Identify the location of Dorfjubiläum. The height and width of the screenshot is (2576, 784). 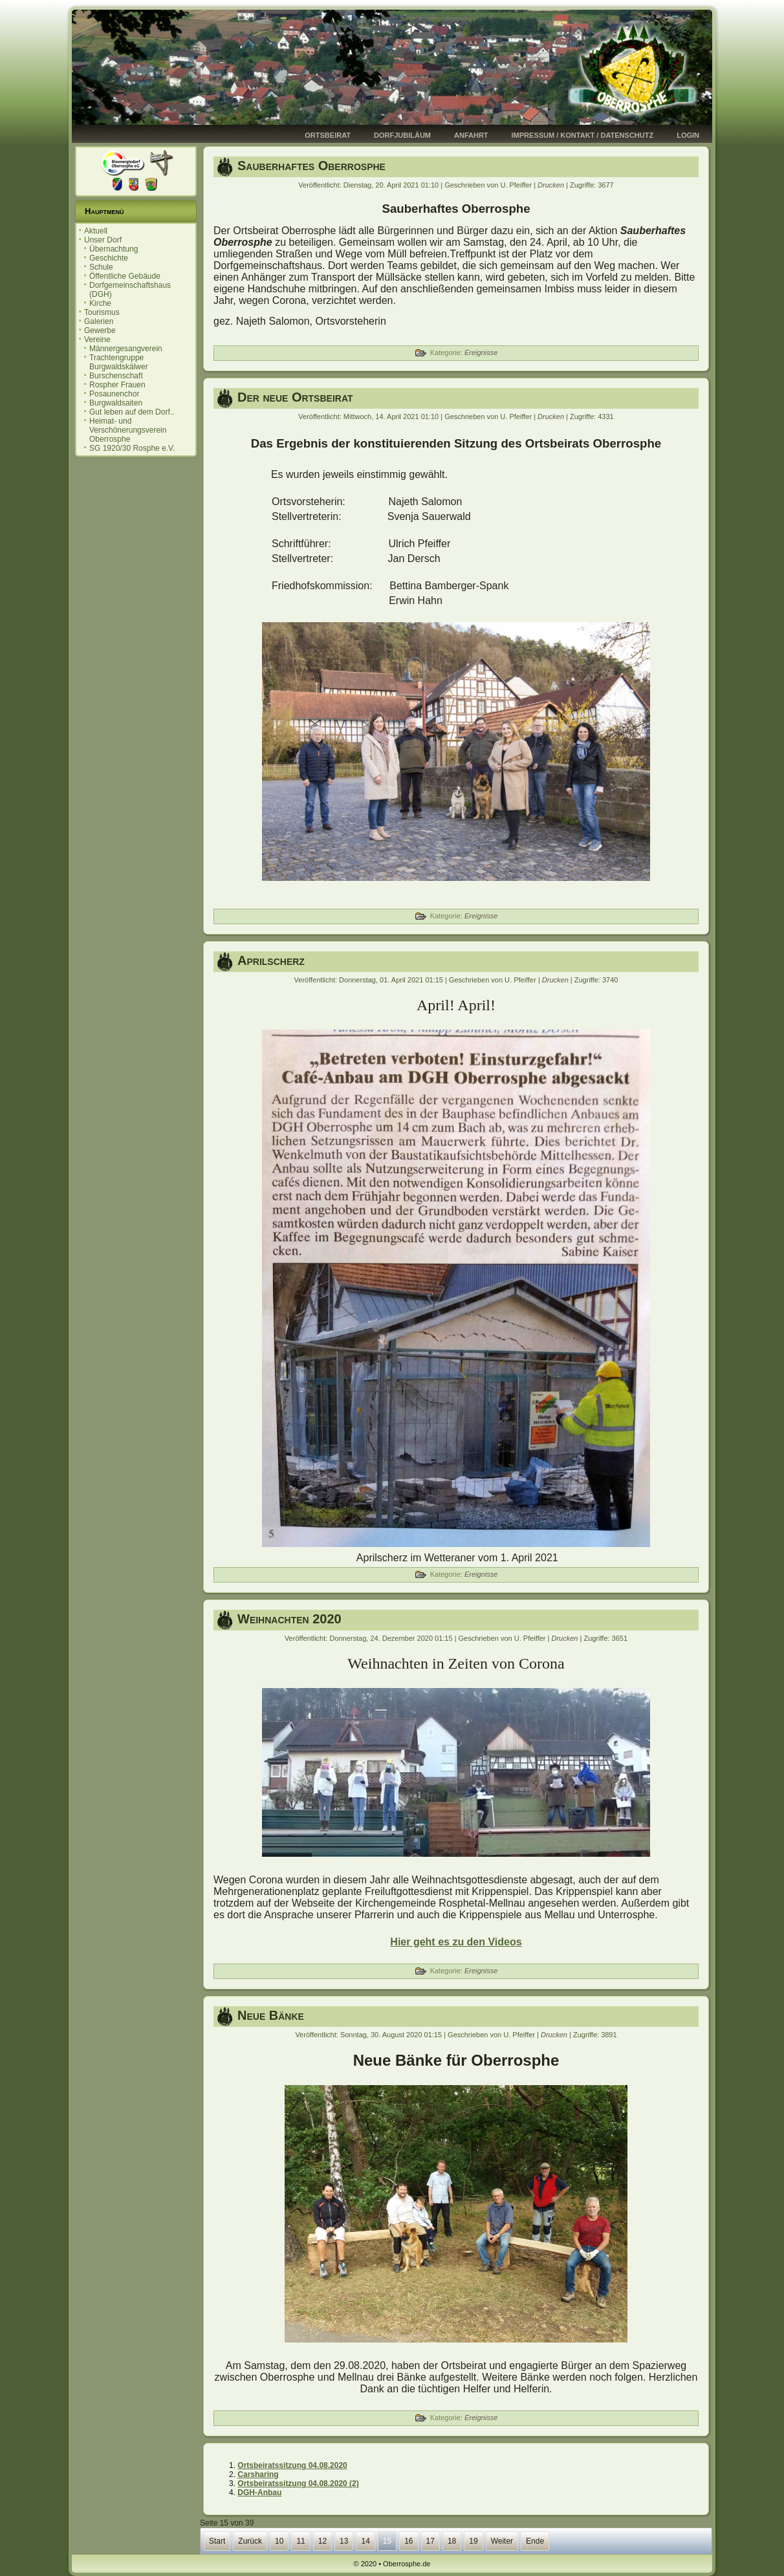
(402, 135).